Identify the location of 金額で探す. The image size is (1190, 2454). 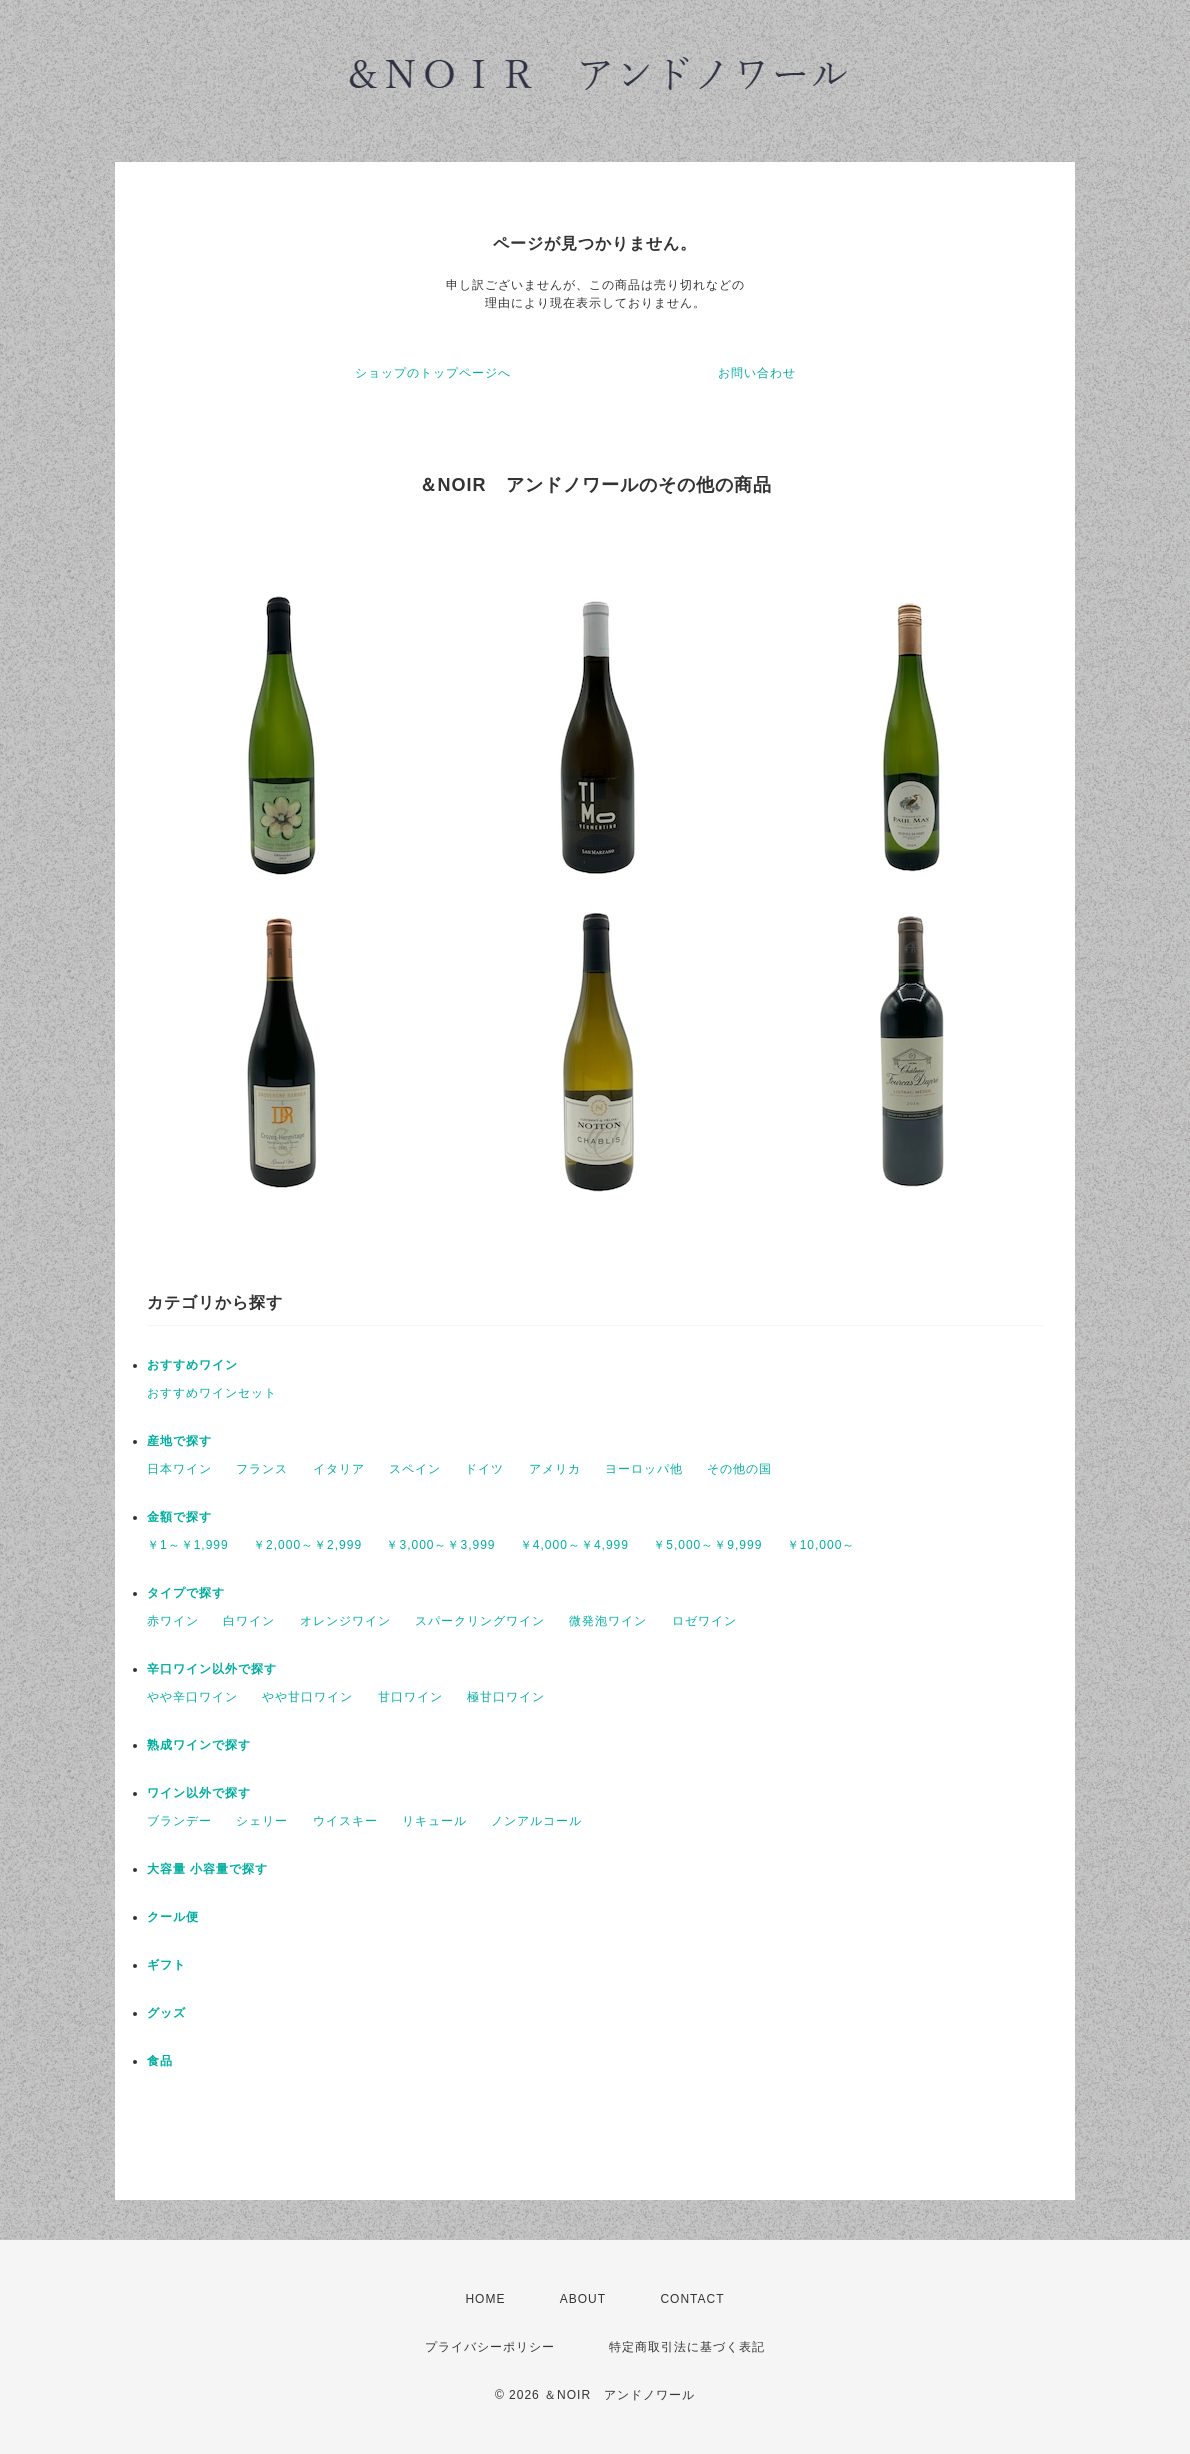
(179, 1517).